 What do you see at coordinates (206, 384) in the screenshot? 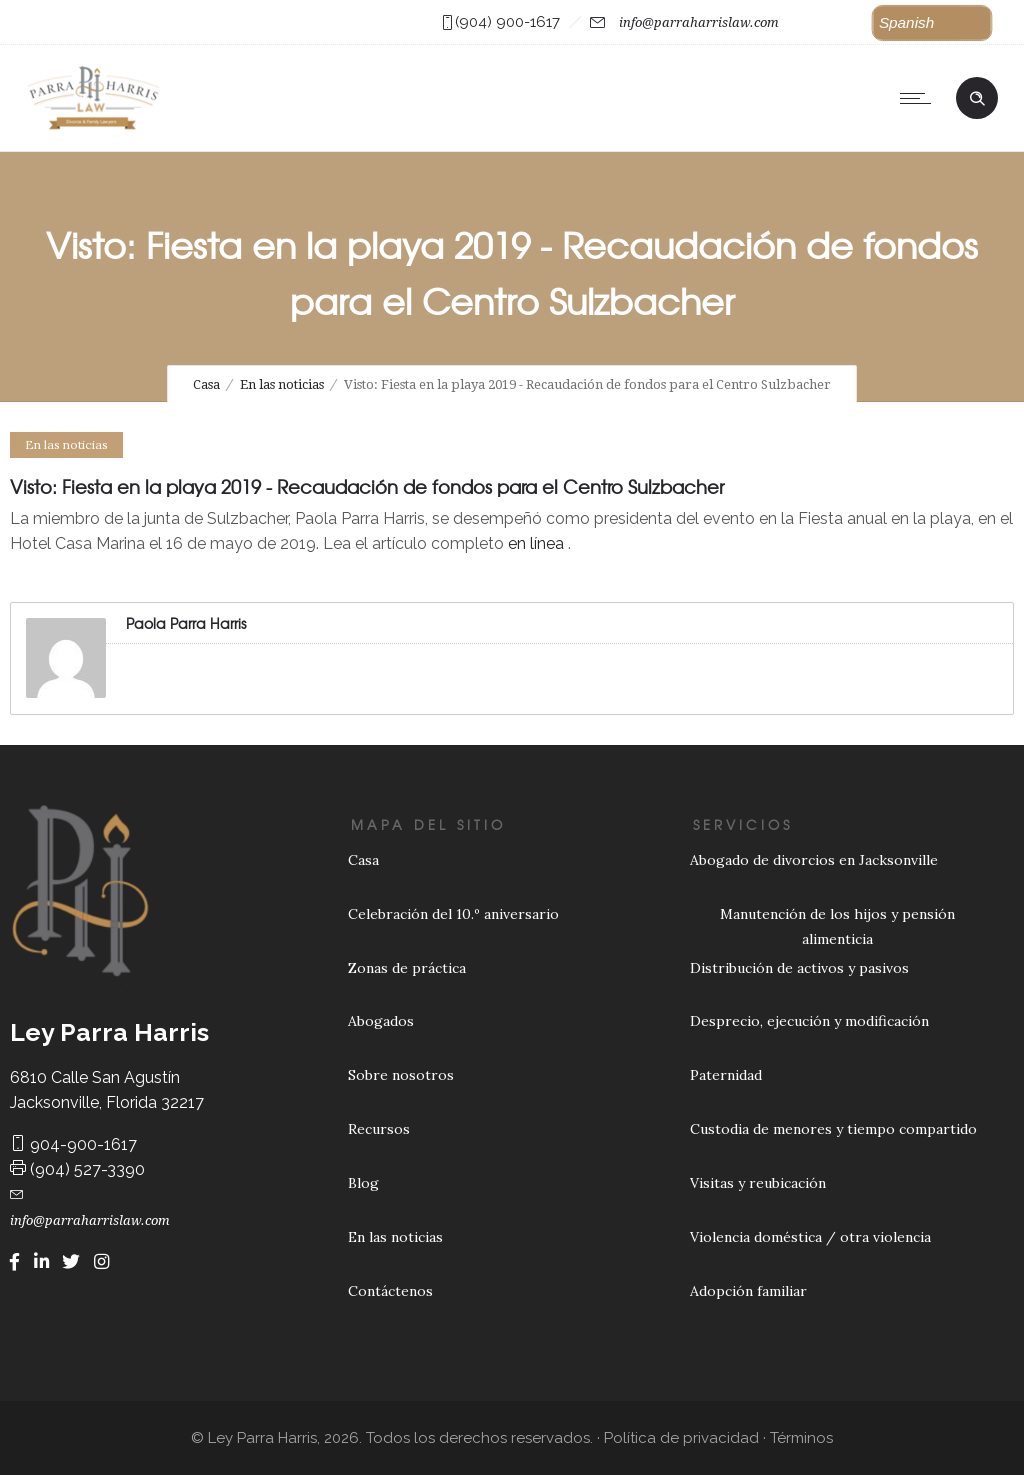
I see `Casa` at bounding box center [206, 384].